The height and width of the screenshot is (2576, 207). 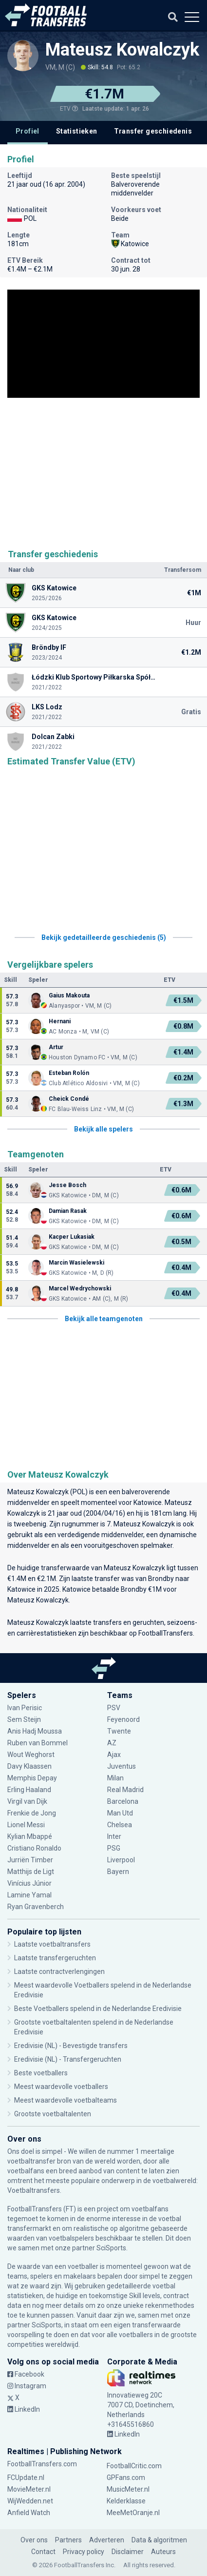 What do you see at coordinates (68, 2540) in the screenshot?
I see `Partners` at bounding box center [68, 2540].